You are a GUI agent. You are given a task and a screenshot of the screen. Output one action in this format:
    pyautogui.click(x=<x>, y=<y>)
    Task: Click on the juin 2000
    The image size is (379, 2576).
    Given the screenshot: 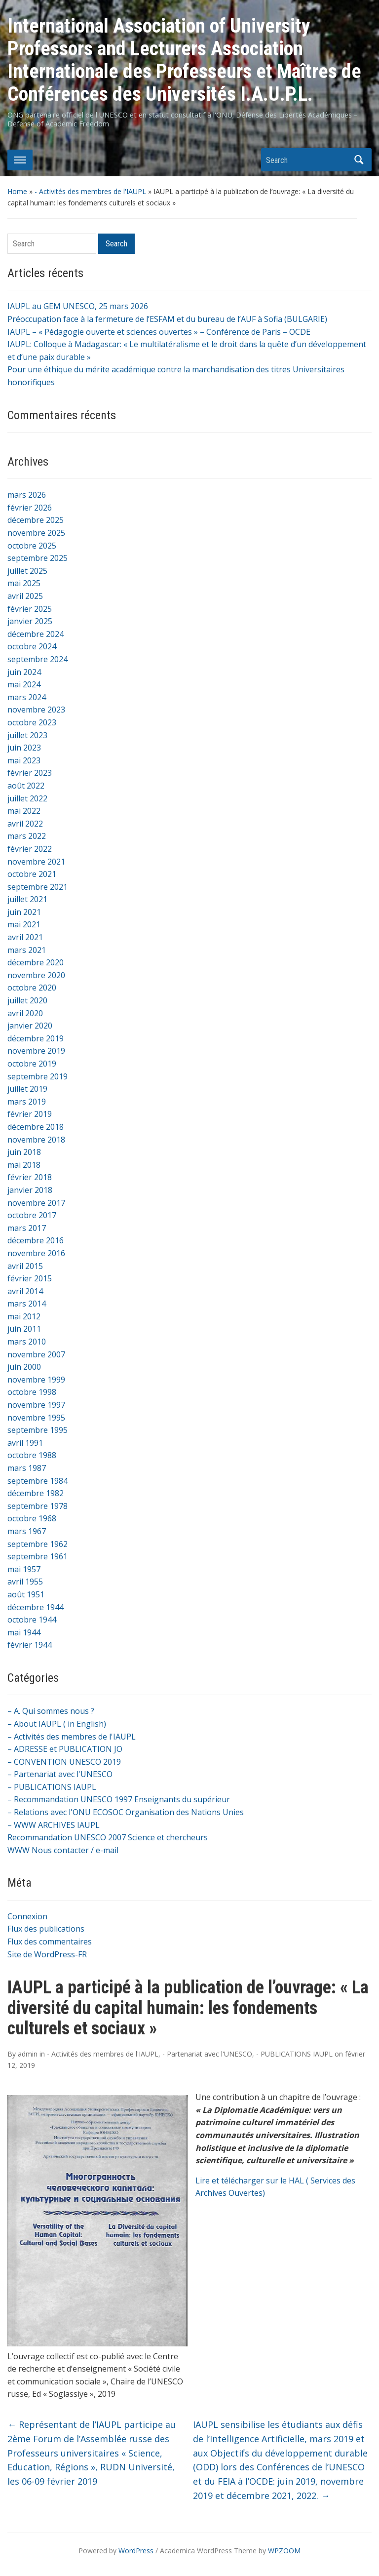 What is the action you would take?
    pyautogui.click(x=24, y=1366)
    